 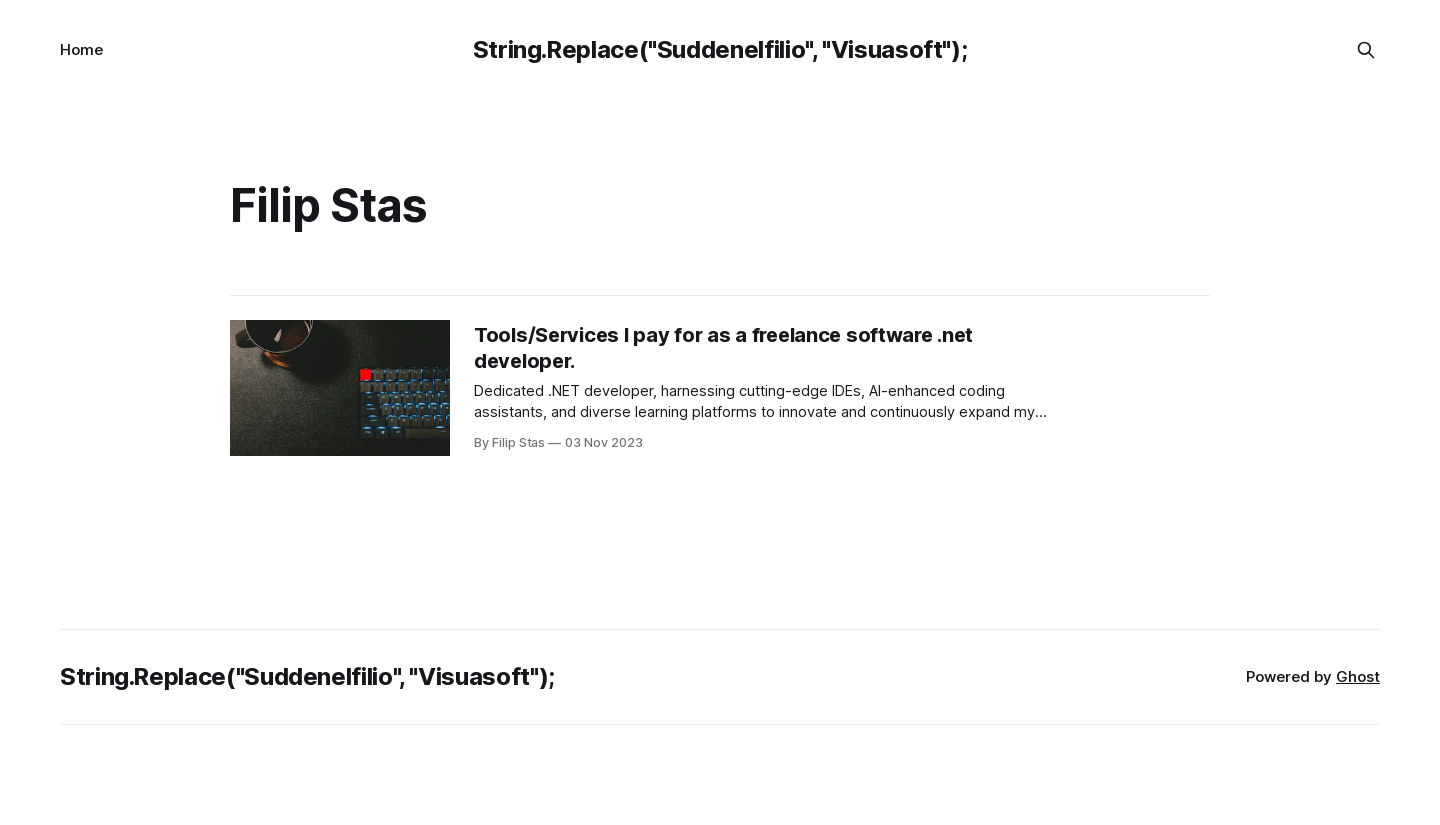 I want to click on Home, so click(x=81, y=49).